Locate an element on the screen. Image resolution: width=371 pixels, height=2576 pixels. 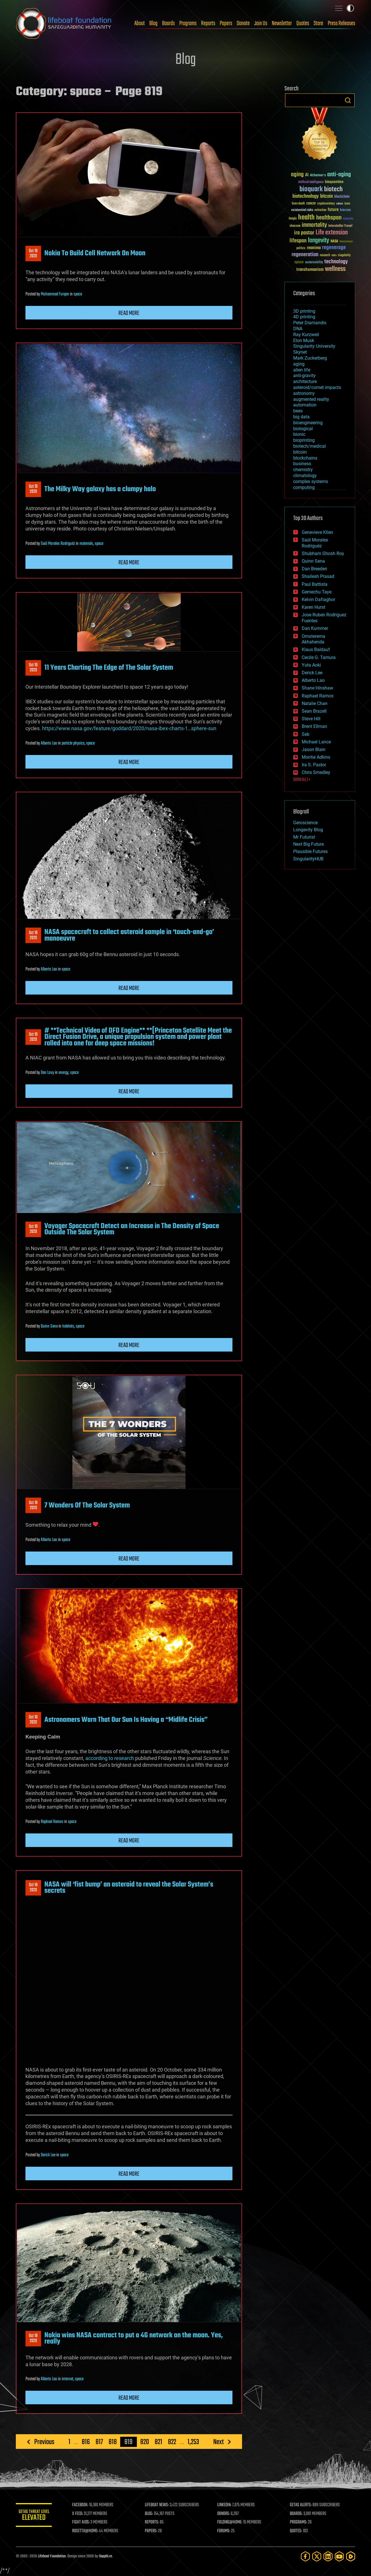
computing is located at coordinates (304, 487).